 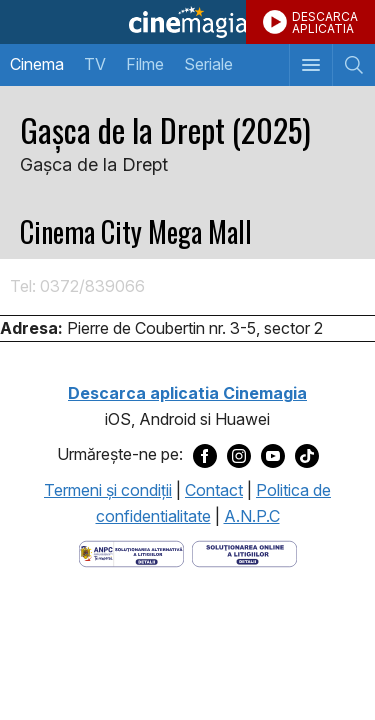 I want to click on Seriale, so click(x=208, y=64).